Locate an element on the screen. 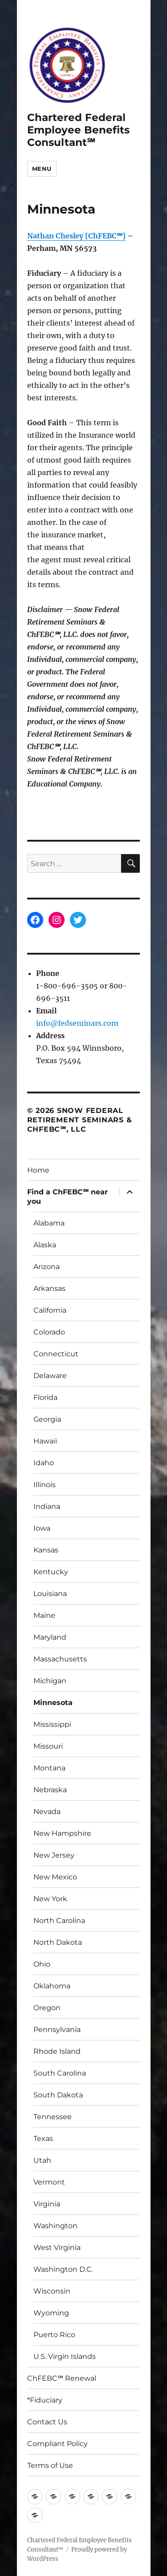 The image size is (167, 2576). Michigan is located at coordinates (49, 1681).